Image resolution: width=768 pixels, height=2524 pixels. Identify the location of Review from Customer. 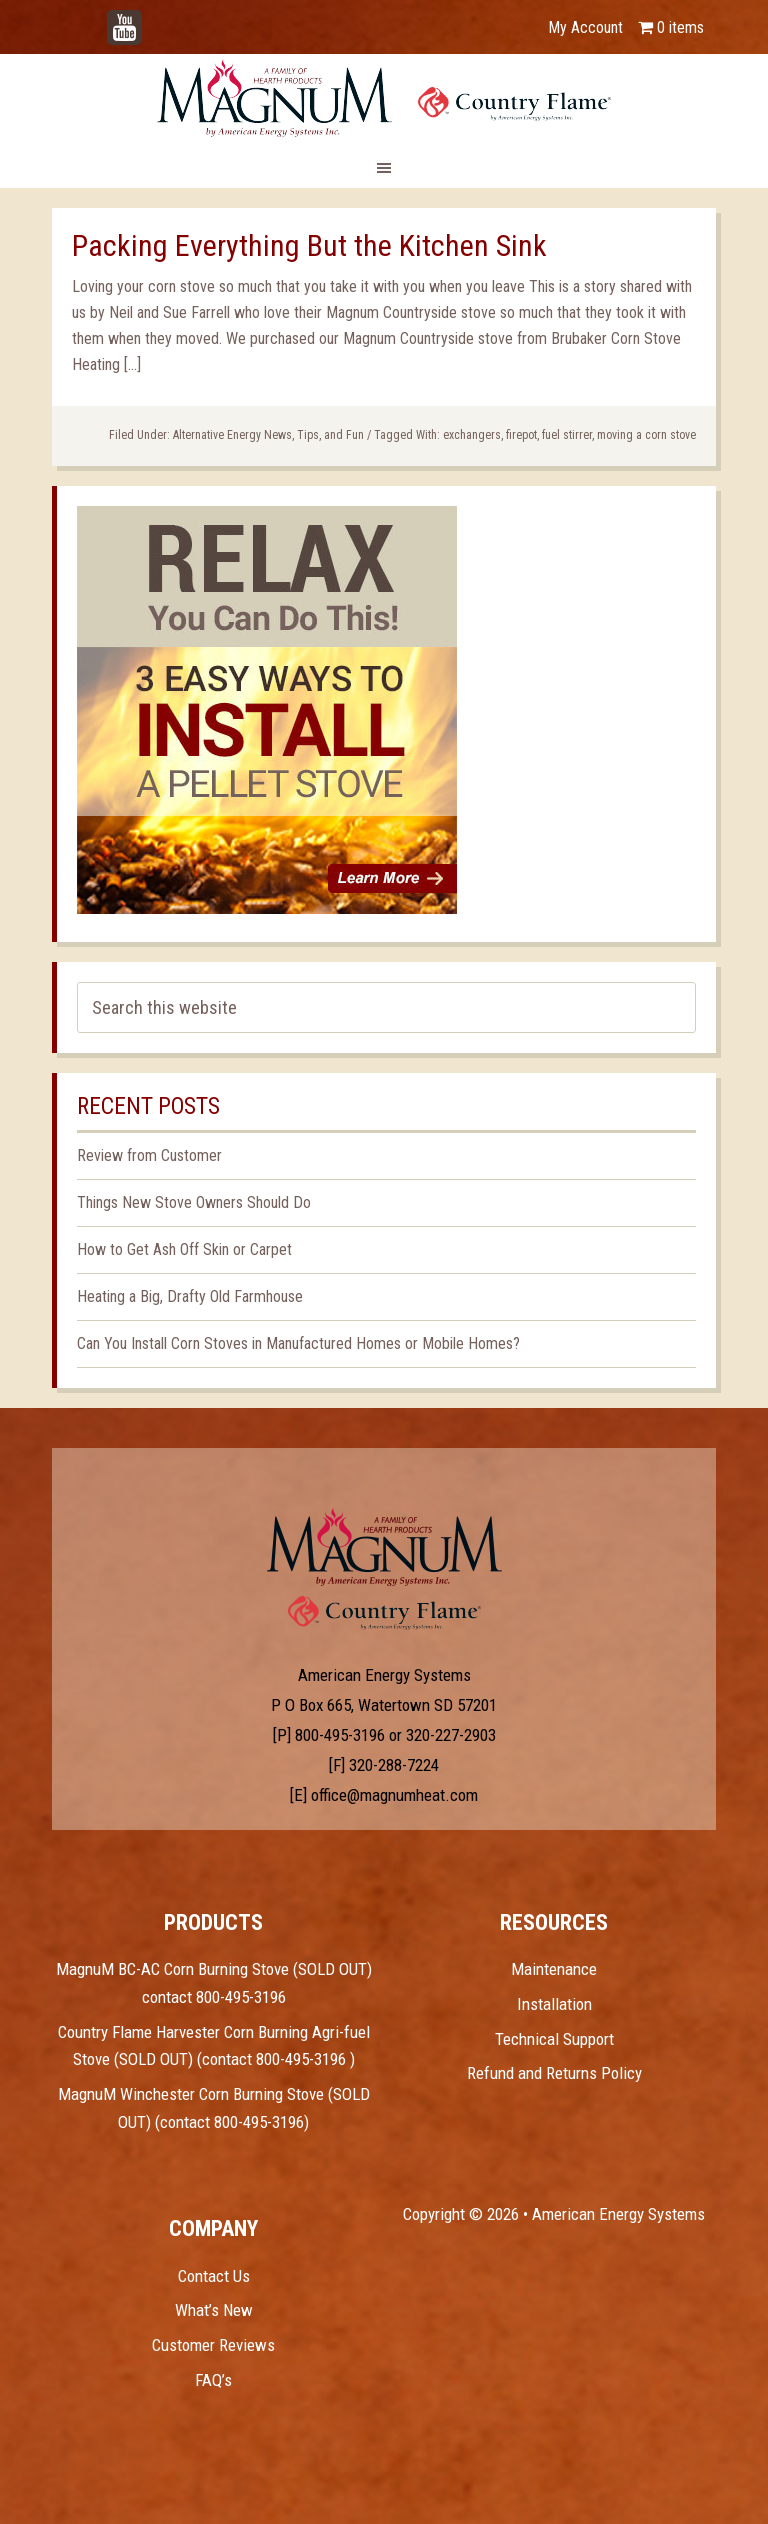
(149, 1155).